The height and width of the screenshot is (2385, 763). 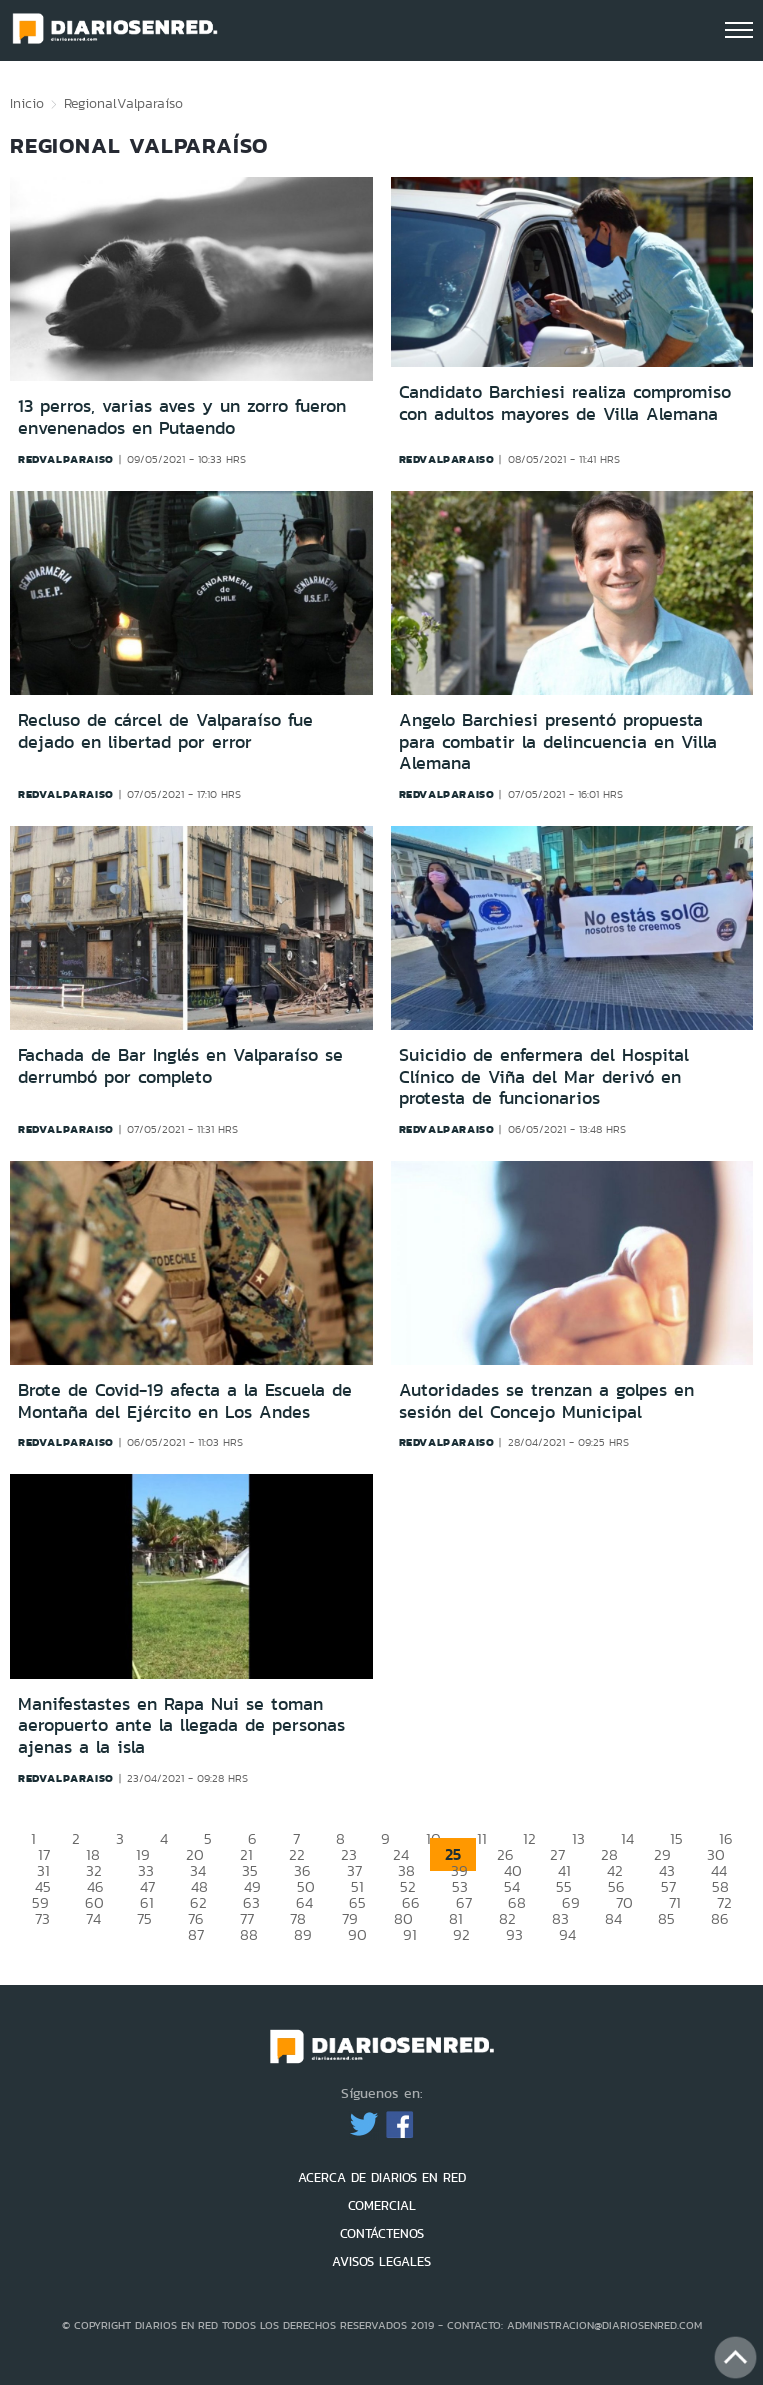 What do you see at coordinates (180, 1066) in the screenshot?
I see `Fachada de Bar Inglés en Valparaíso se derrumbó por completo` at bounding box center [180, 1066].